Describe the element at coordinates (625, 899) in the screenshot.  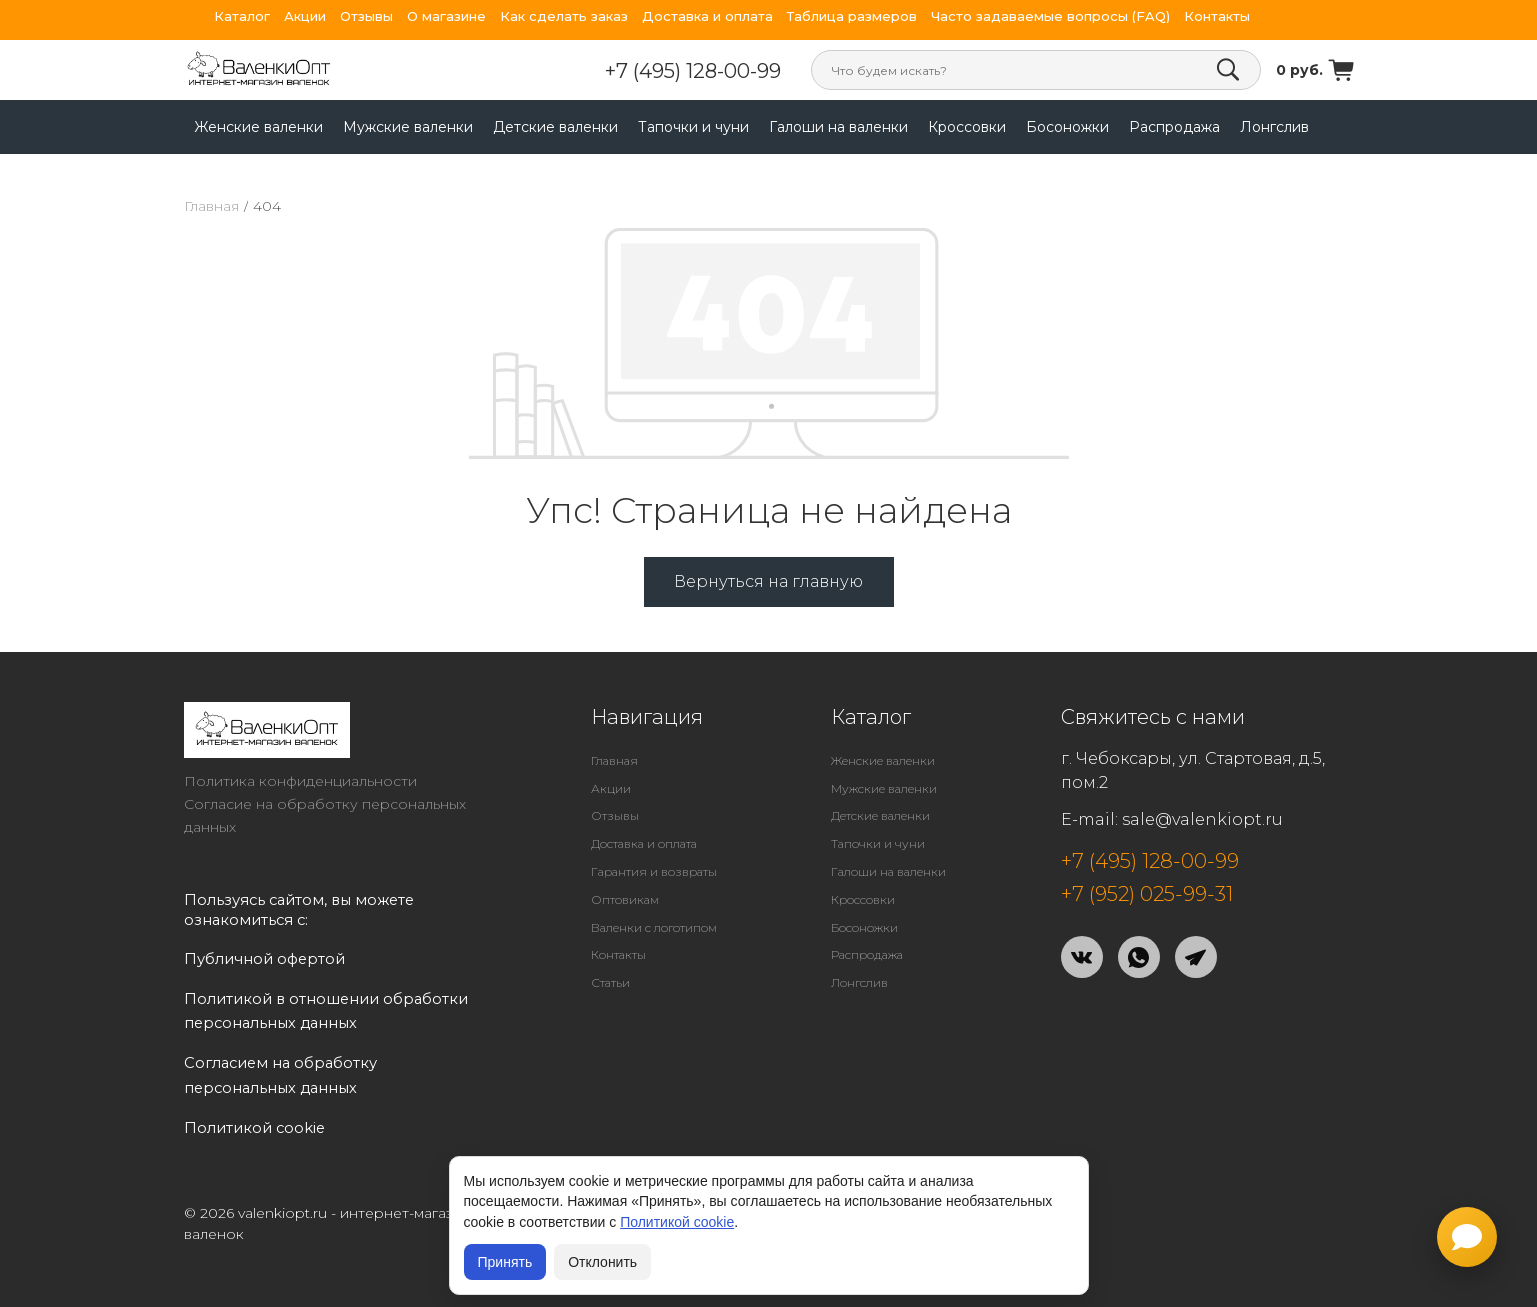
I see `Оптовикам` at that location.